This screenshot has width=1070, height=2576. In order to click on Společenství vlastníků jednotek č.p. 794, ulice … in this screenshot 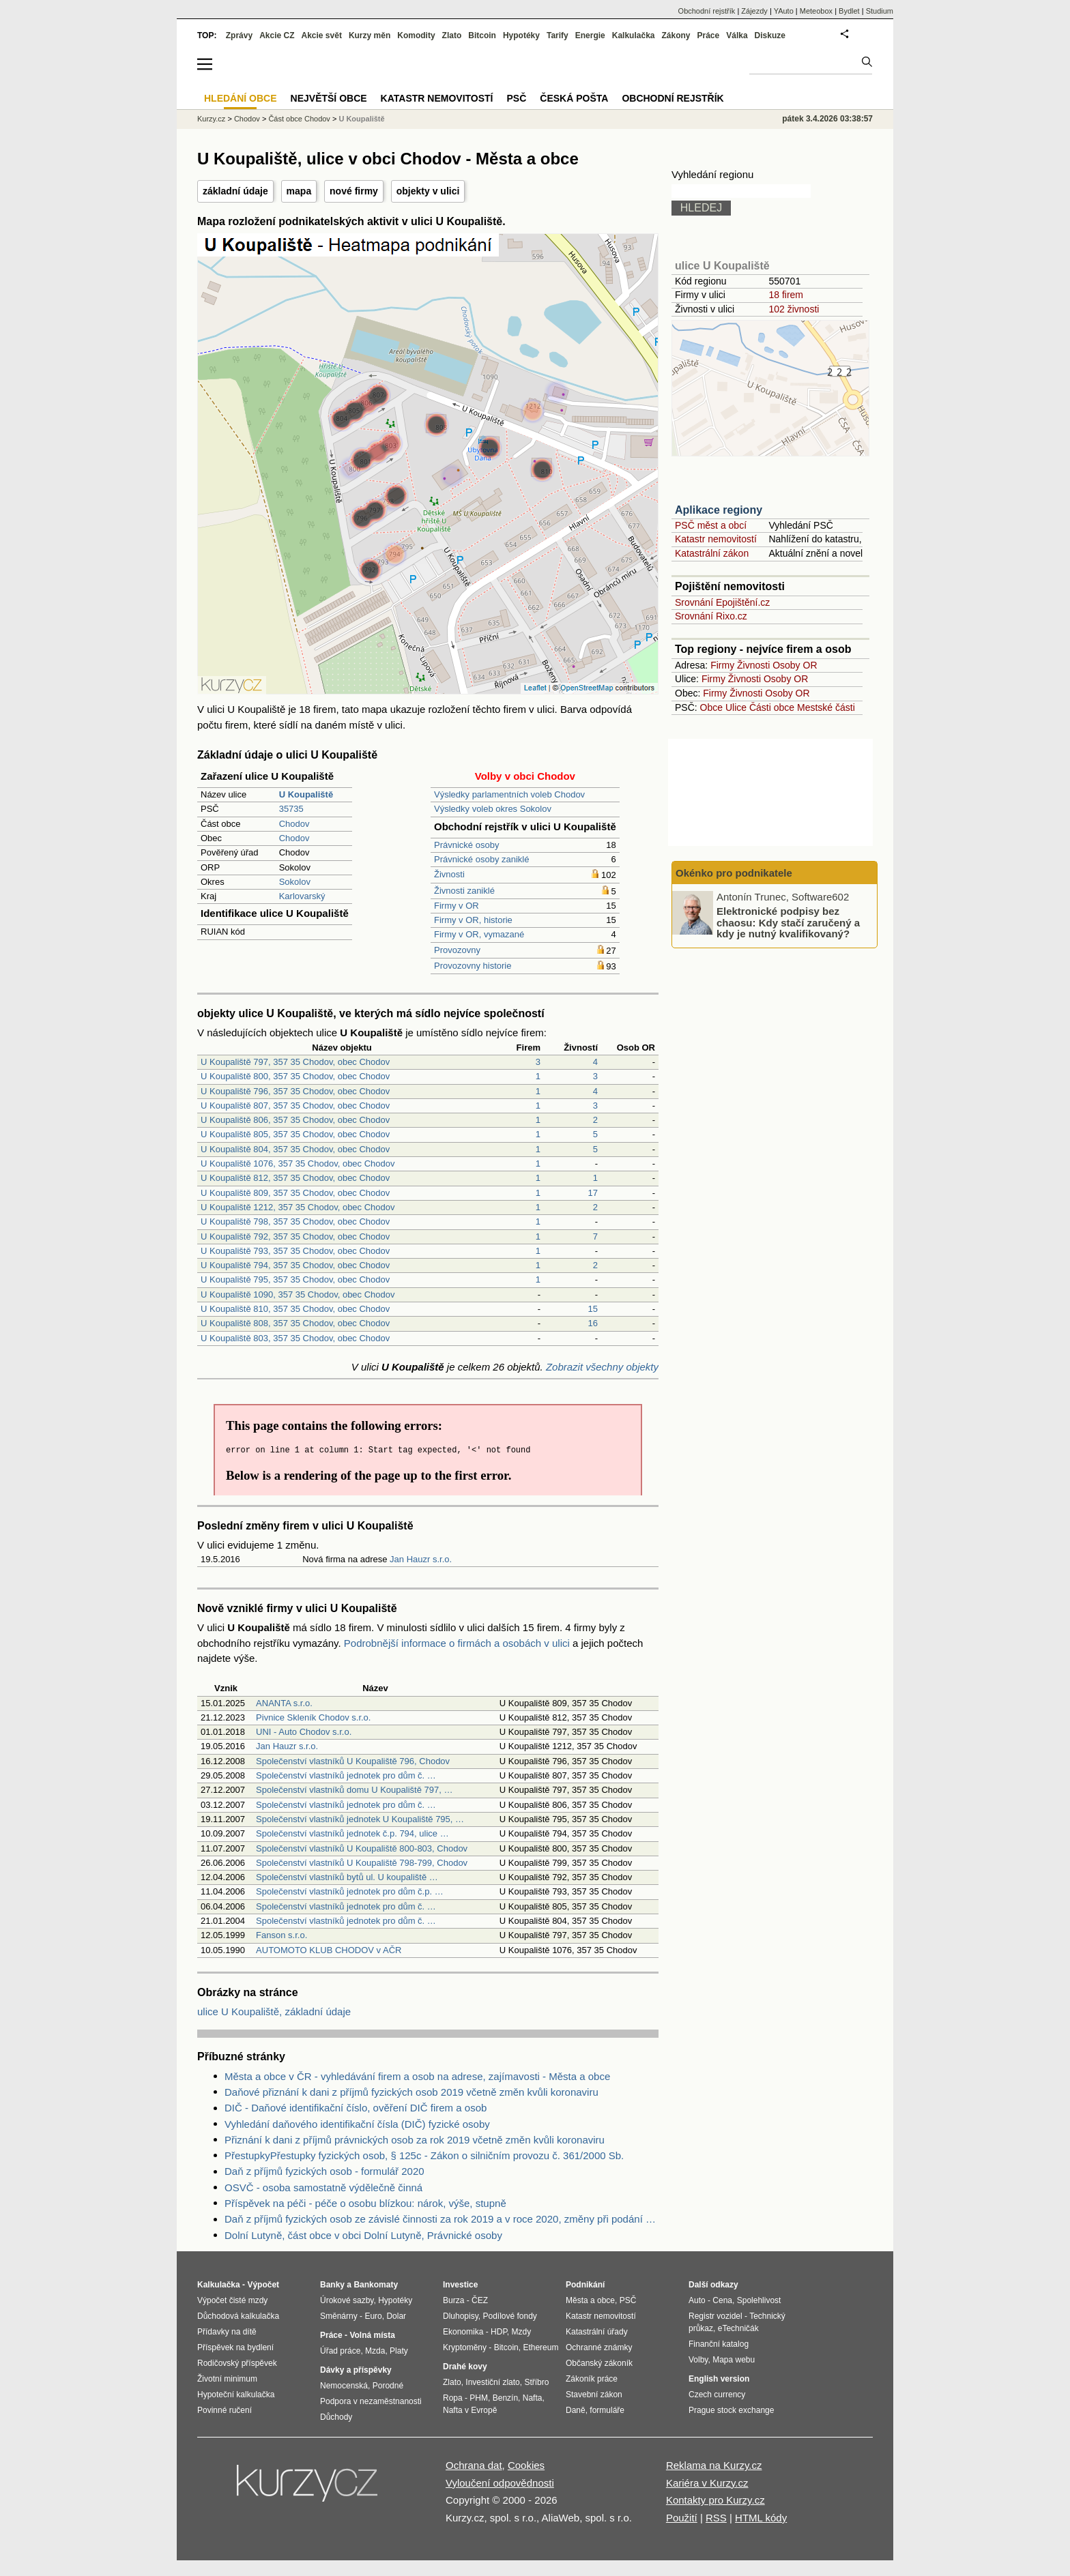, I will do `click(352, 1833)`.